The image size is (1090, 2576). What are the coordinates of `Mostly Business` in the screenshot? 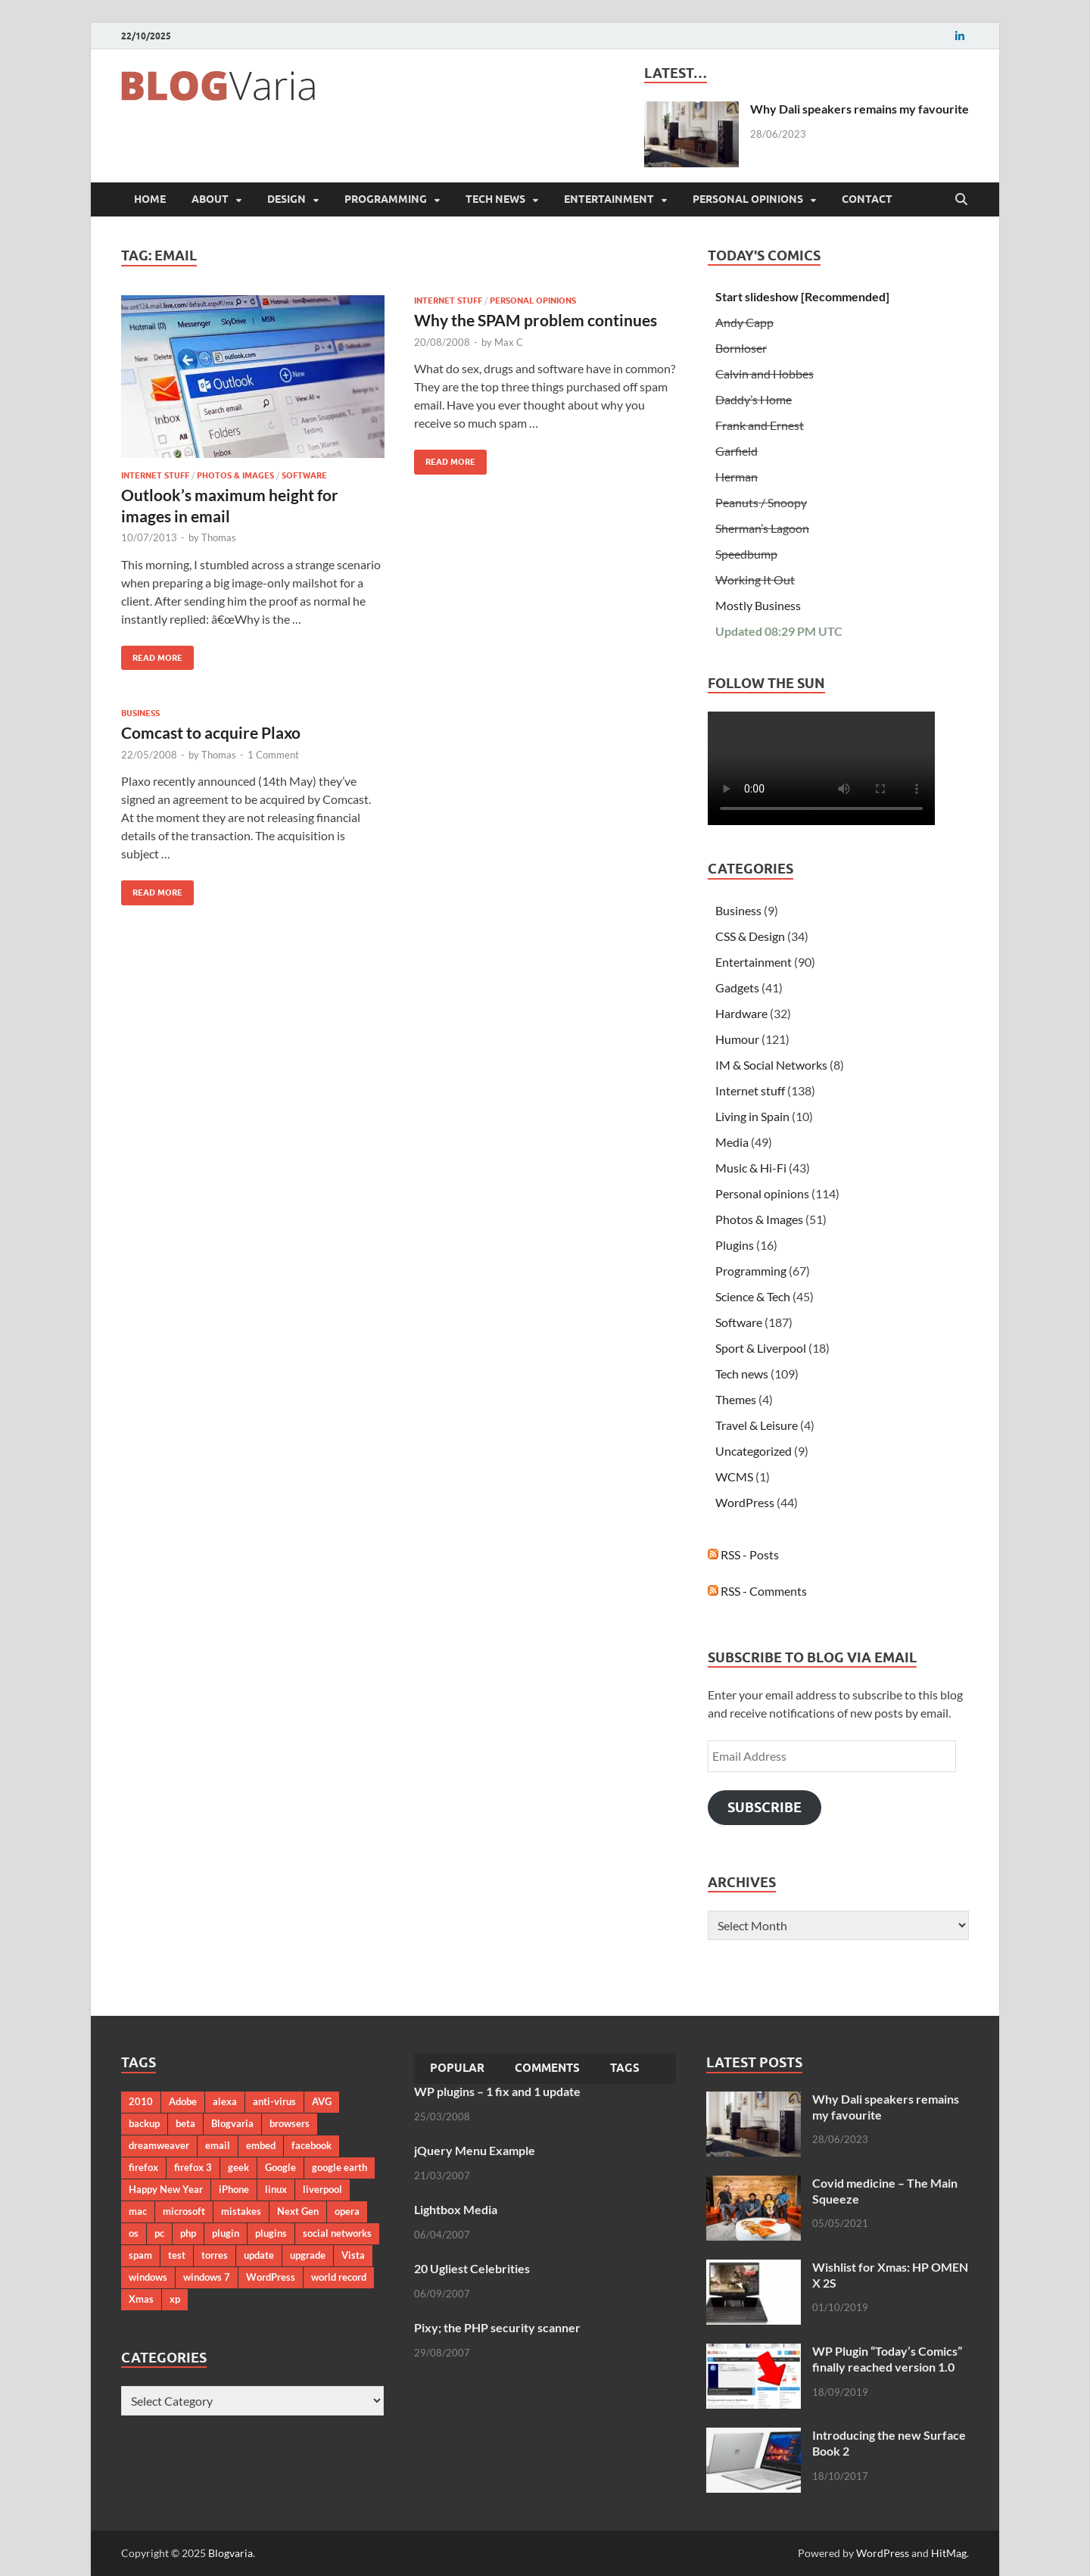 It's located at (758, 605).